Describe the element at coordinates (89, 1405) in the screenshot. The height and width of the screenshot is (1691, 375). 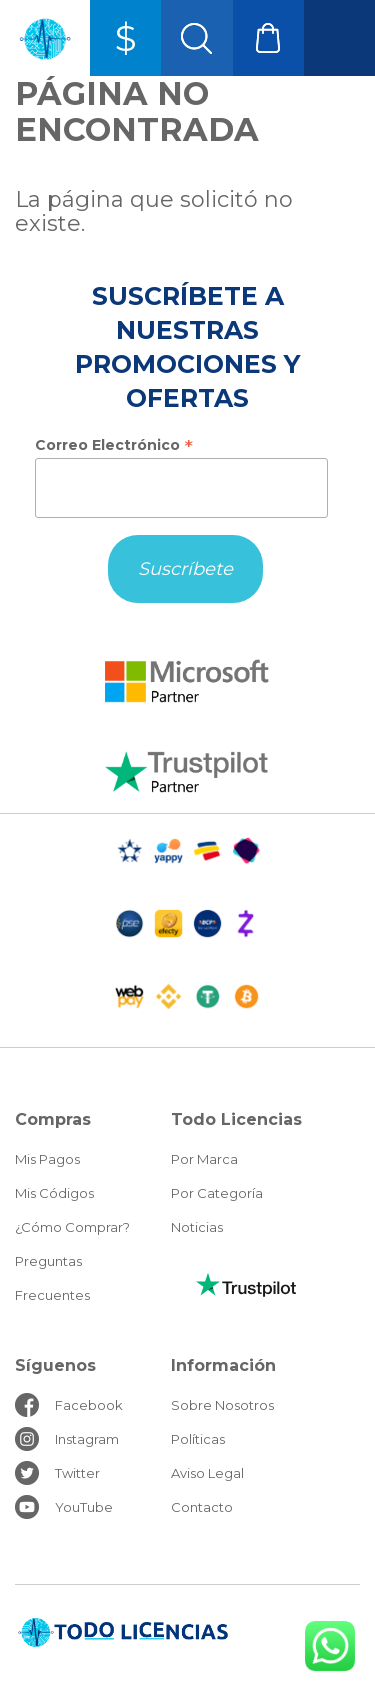
I see `Facebook` at that location.